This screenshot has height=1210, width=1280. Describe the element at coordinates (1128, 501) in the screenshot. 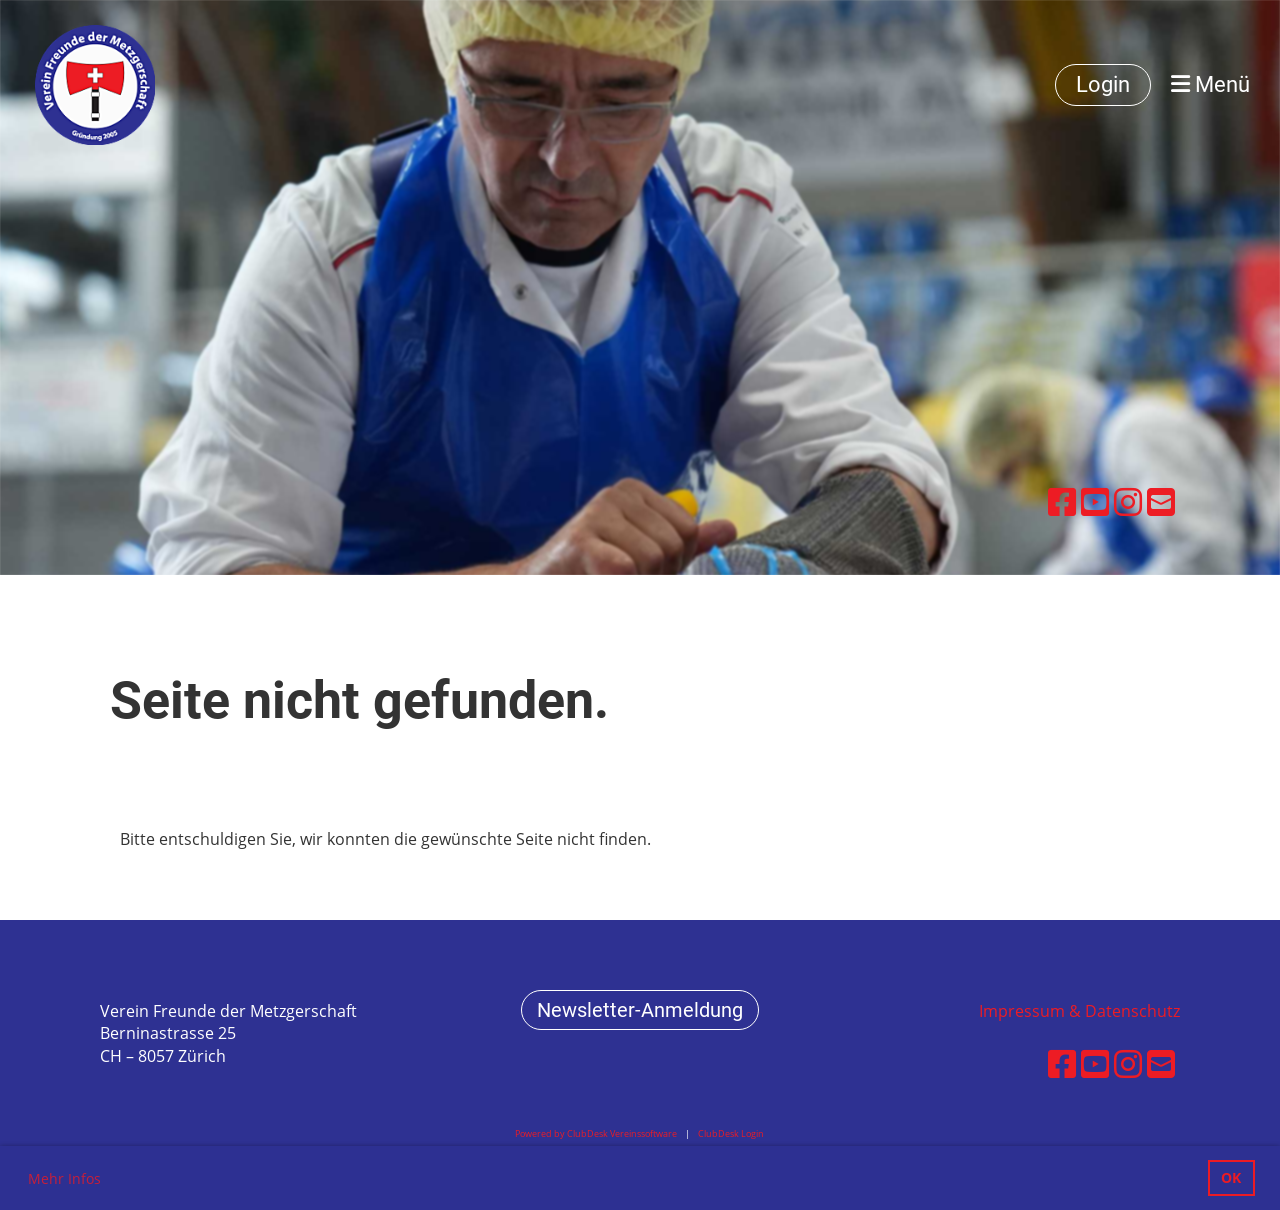

I see `[Besuche uns auf Instagram]` at that location.